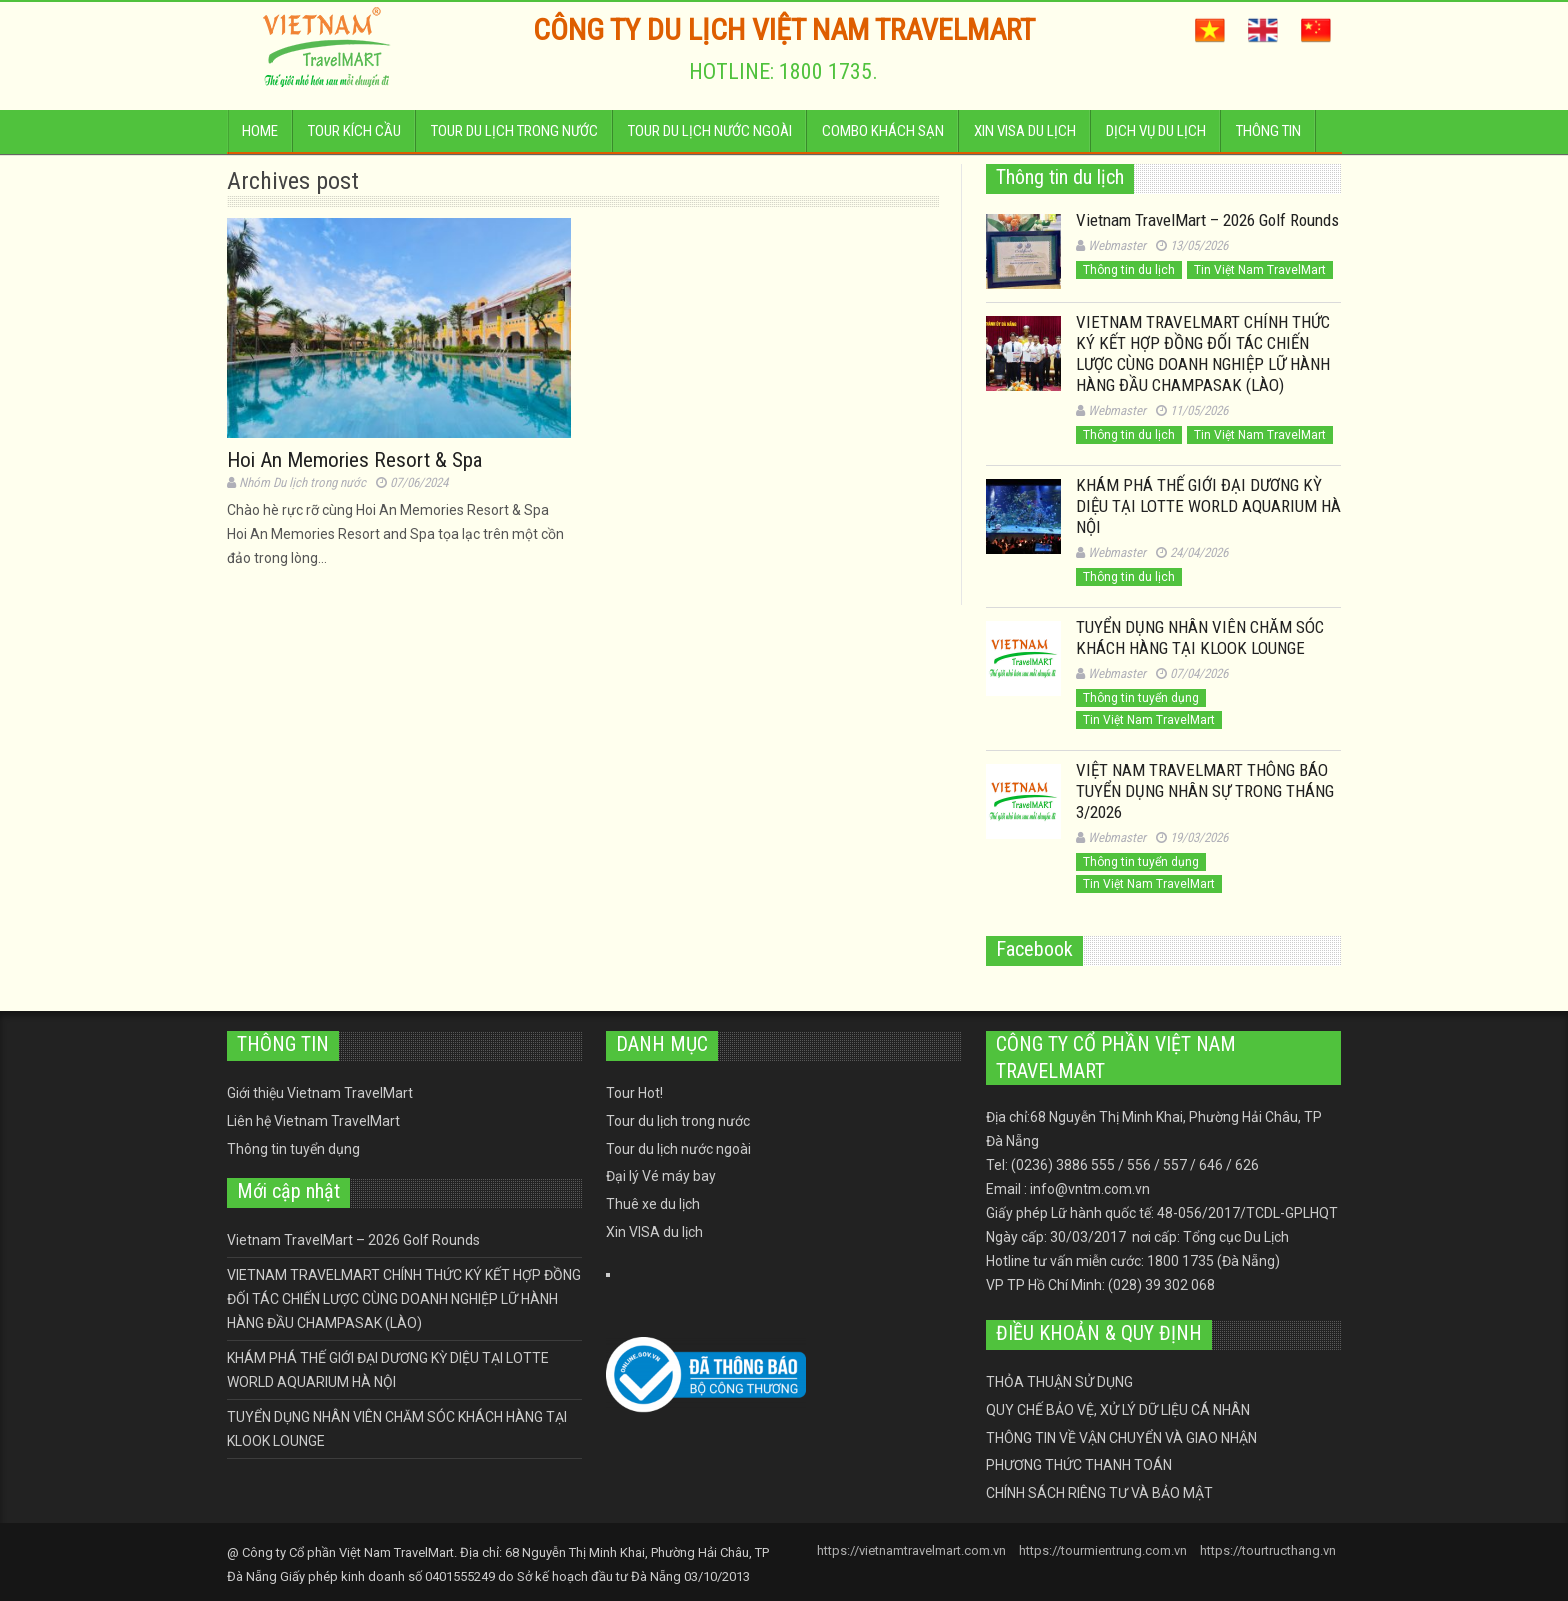  What do you see at coordinates (1203, 353) in the screenshot?
I see `VIETNAM TRAVELMART CHÍNH THỨC KÝ KẾT HỢP ĐỒNG ĐỐI TÁC CHIẾN LƯỢC CÙNG DOANH NGHIỆP LỮ HÀNH HÀNG ĐẦU CHAMPASAK (LÀO)` at bounding box center [1203, 353].